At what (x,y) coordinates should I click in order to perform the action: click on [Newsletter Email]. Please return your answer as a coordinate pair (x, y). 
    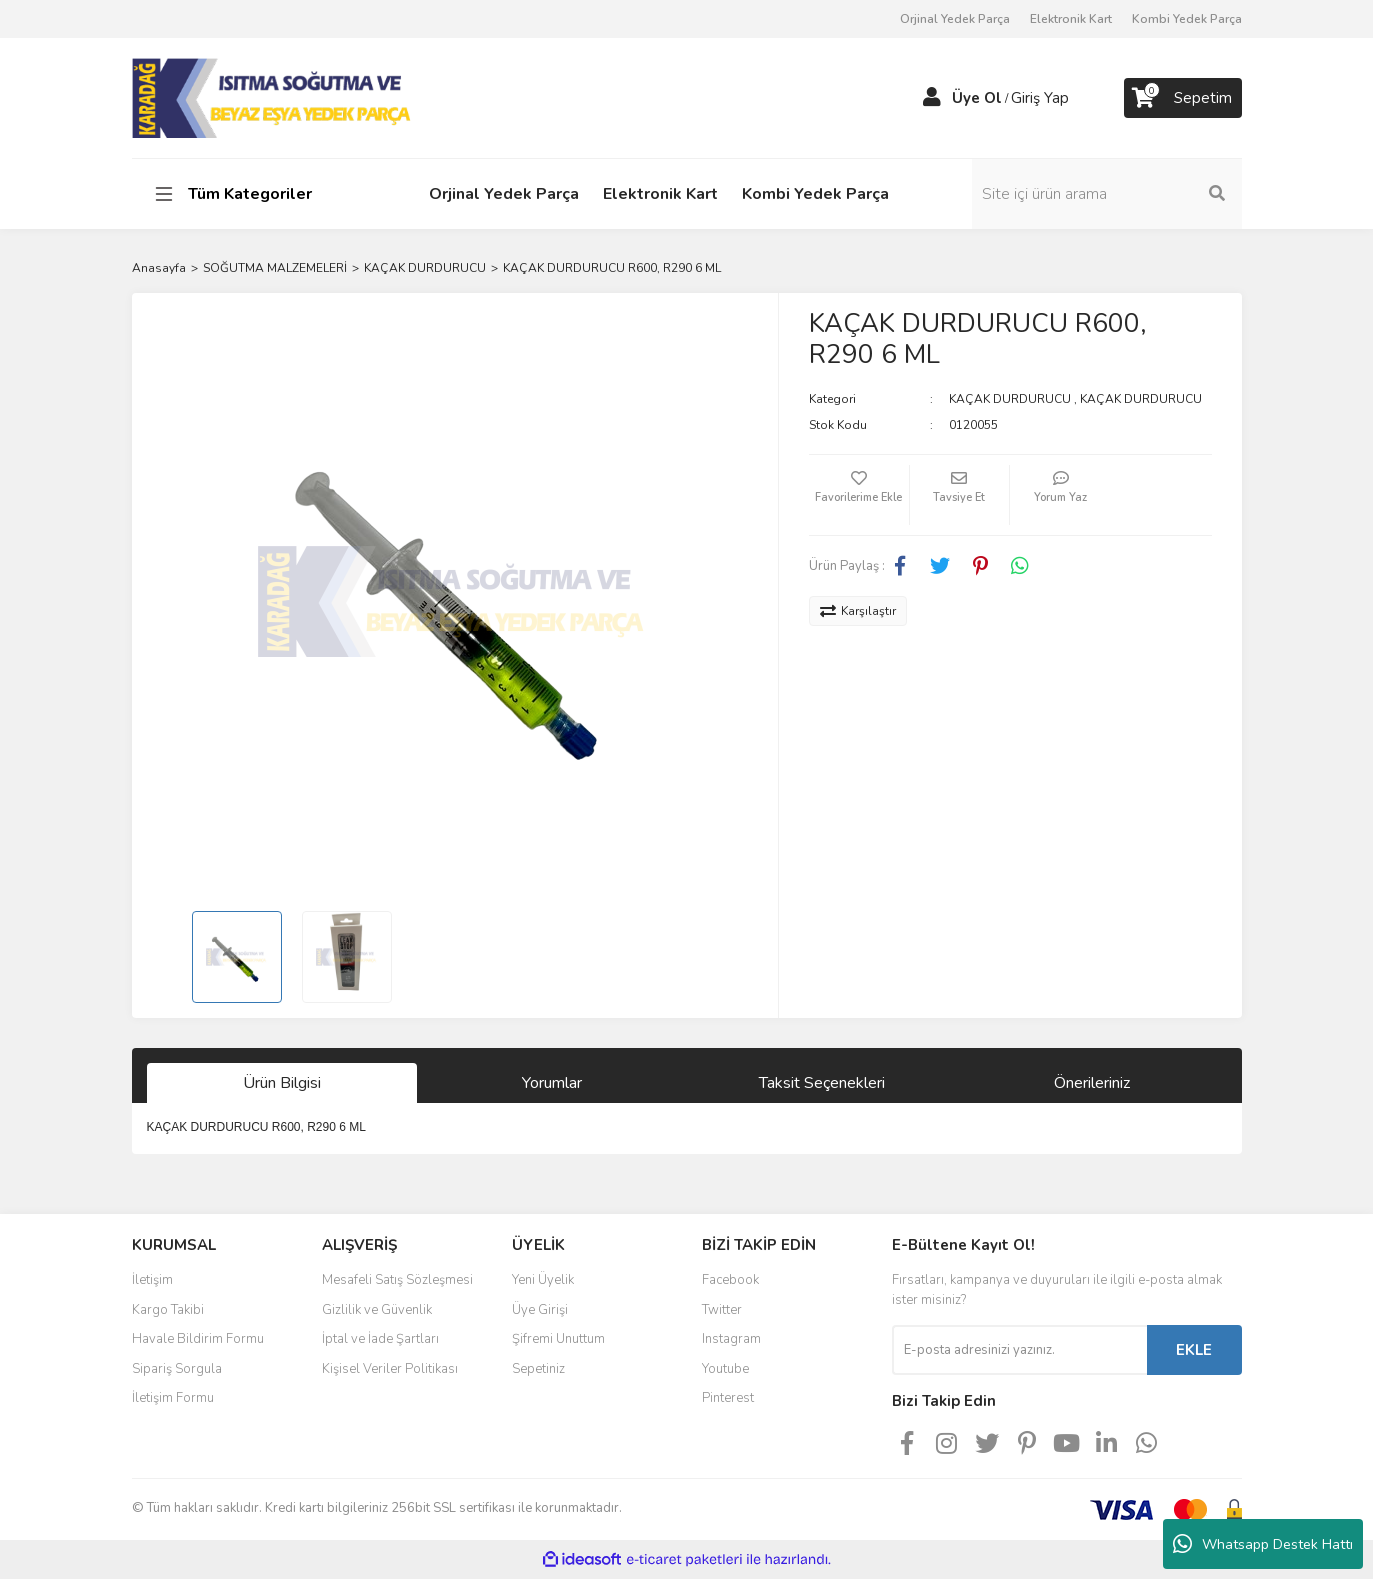
    Looking at the image, I should click on (1019, 1350).